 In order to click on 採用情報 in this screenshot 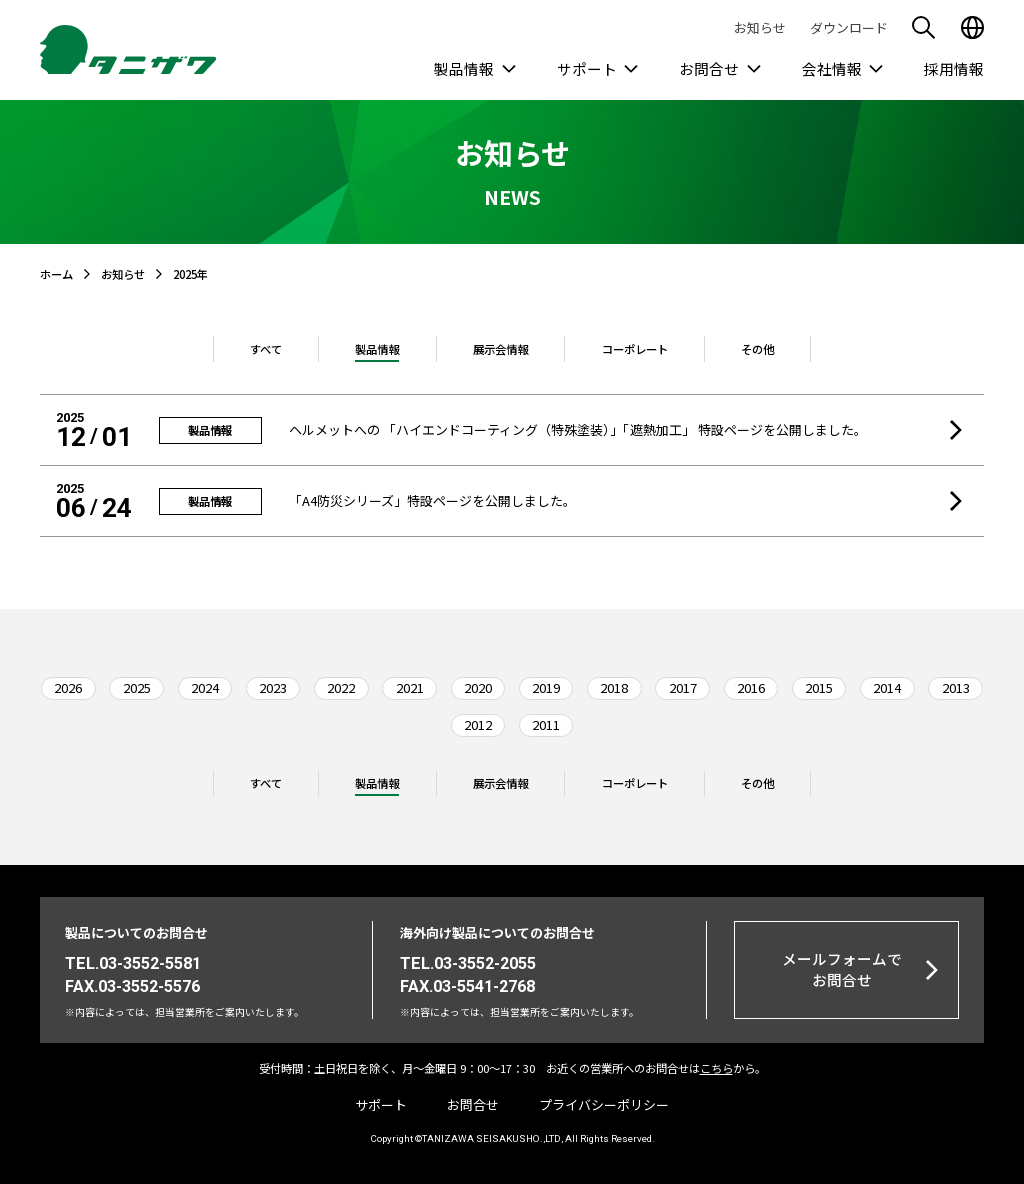, I will do `click(954, 68)`.